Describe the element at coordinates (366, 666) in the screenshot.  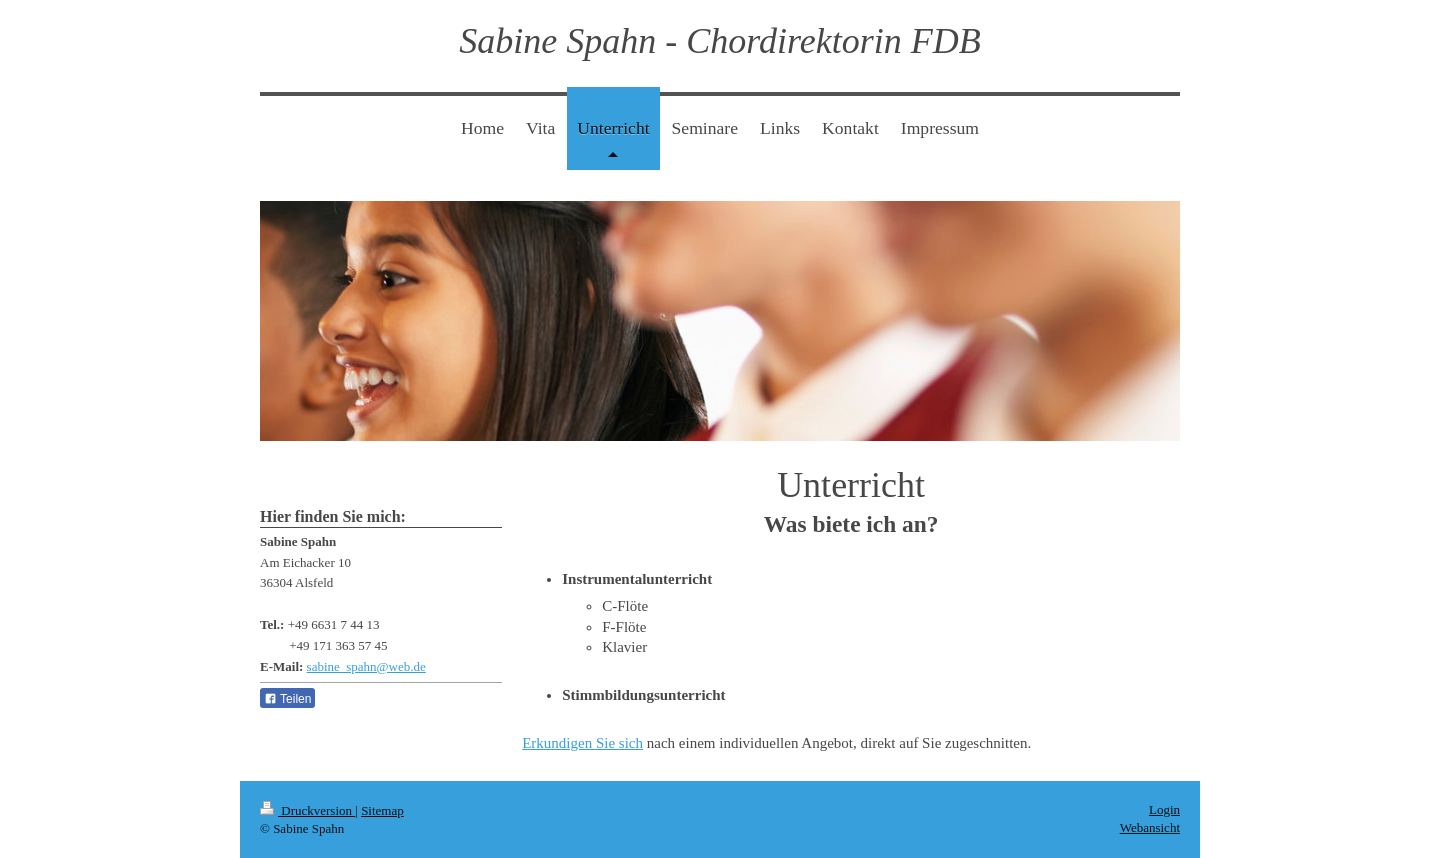
I see `sabine_spahn@web.de` at that location.